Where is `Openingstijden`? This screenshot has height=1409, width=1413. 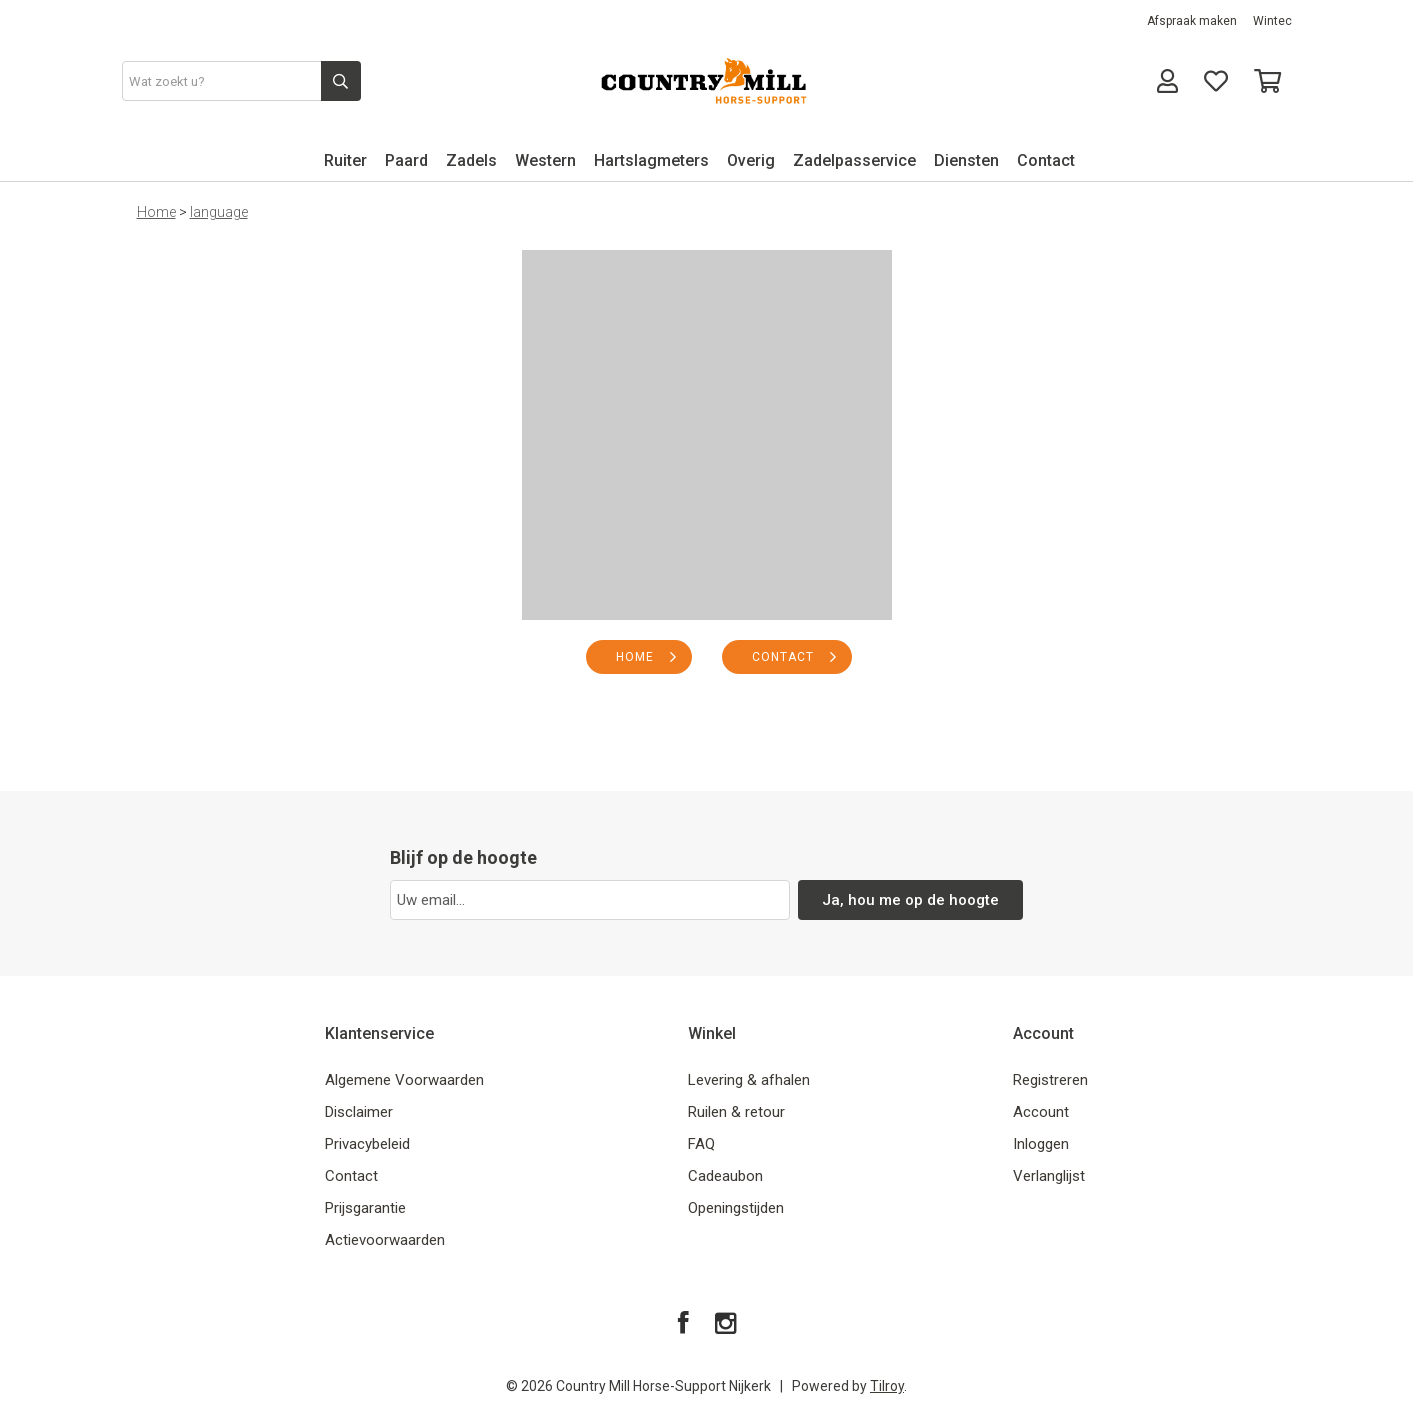 Openingstijden is located at coordinates (736, 1208).